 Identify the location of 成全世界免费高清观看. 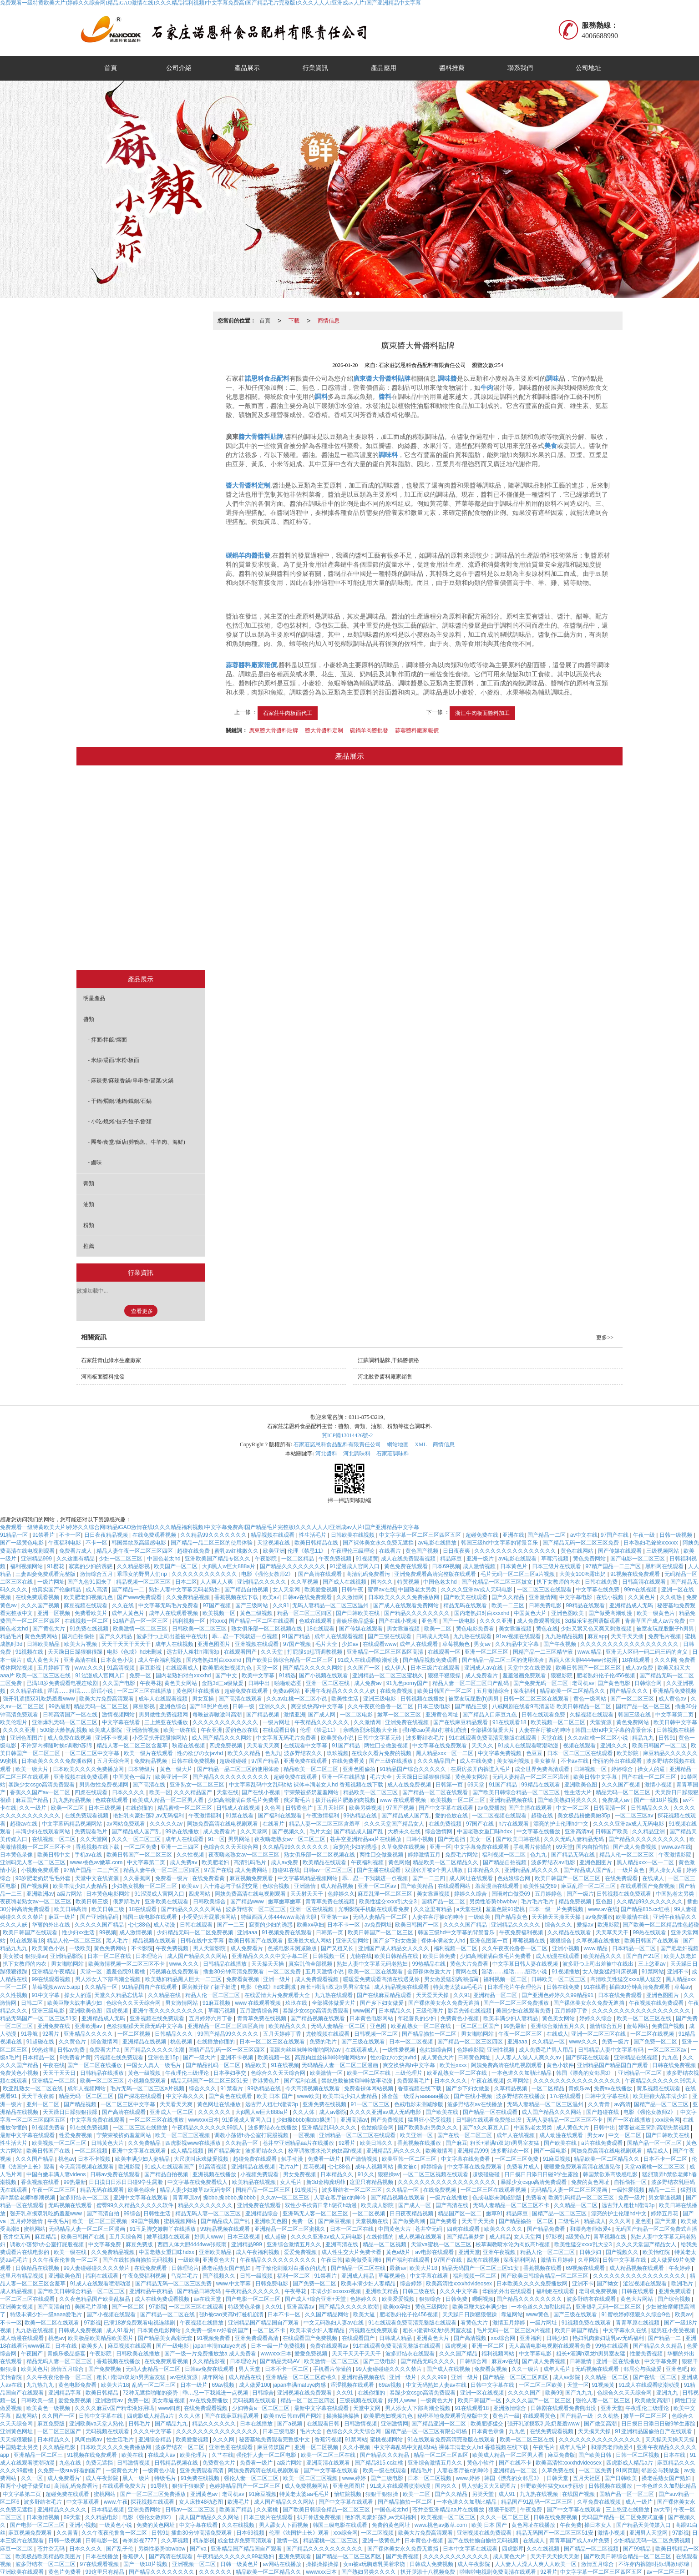
(543, 1769).